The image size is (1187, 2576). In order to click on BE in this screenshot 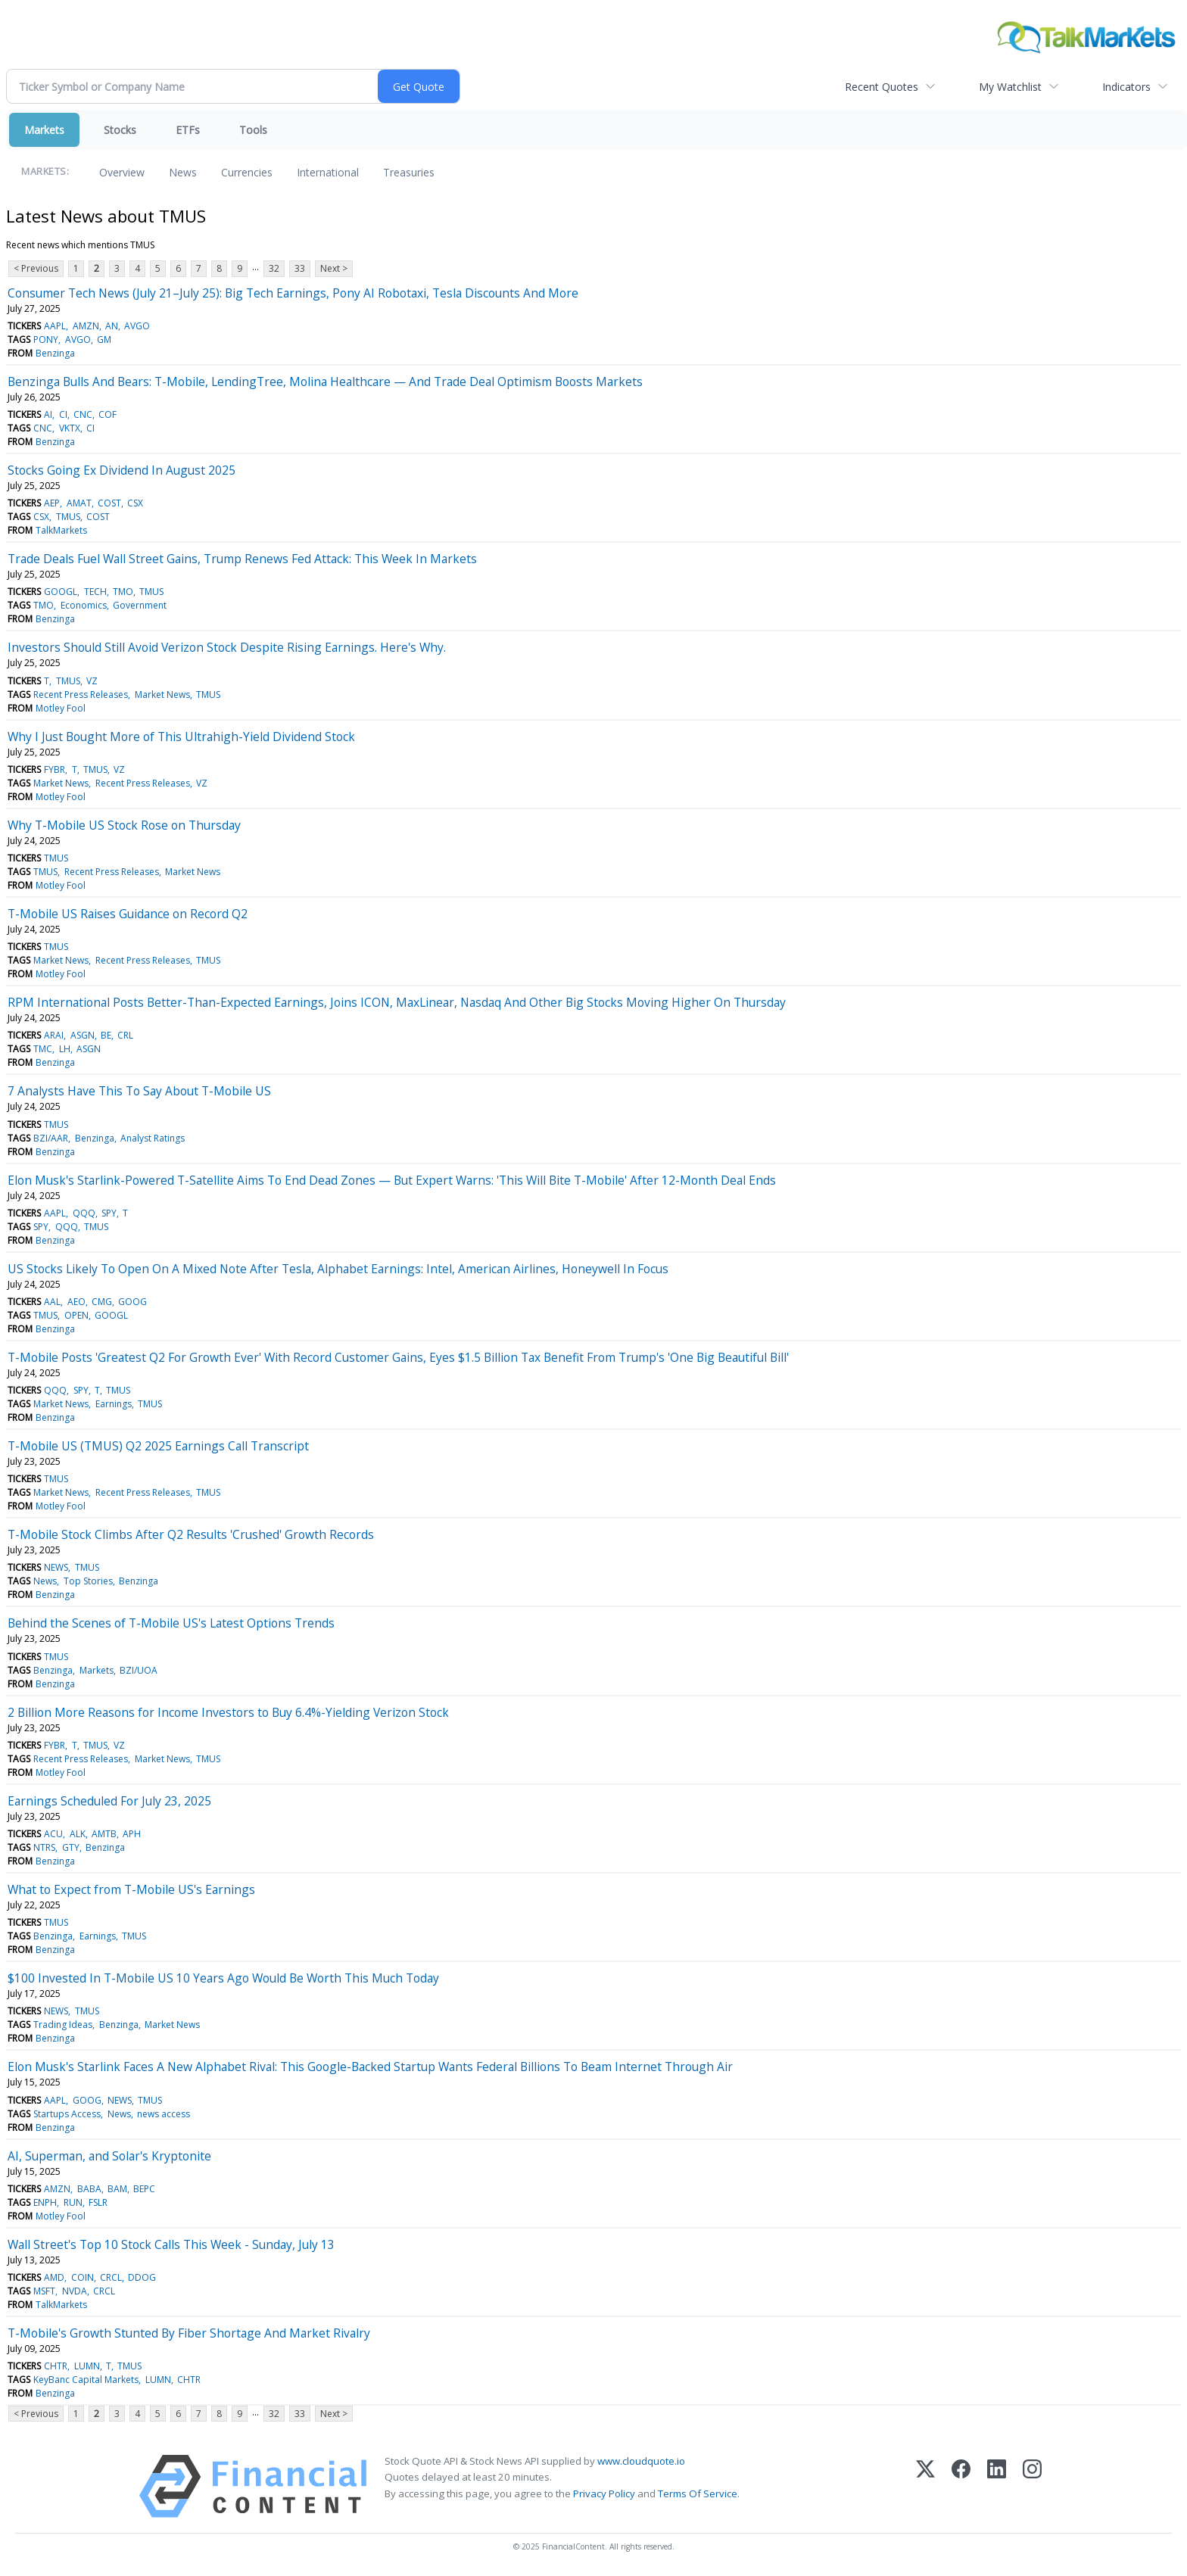, I will do `click(106, 1035)`.